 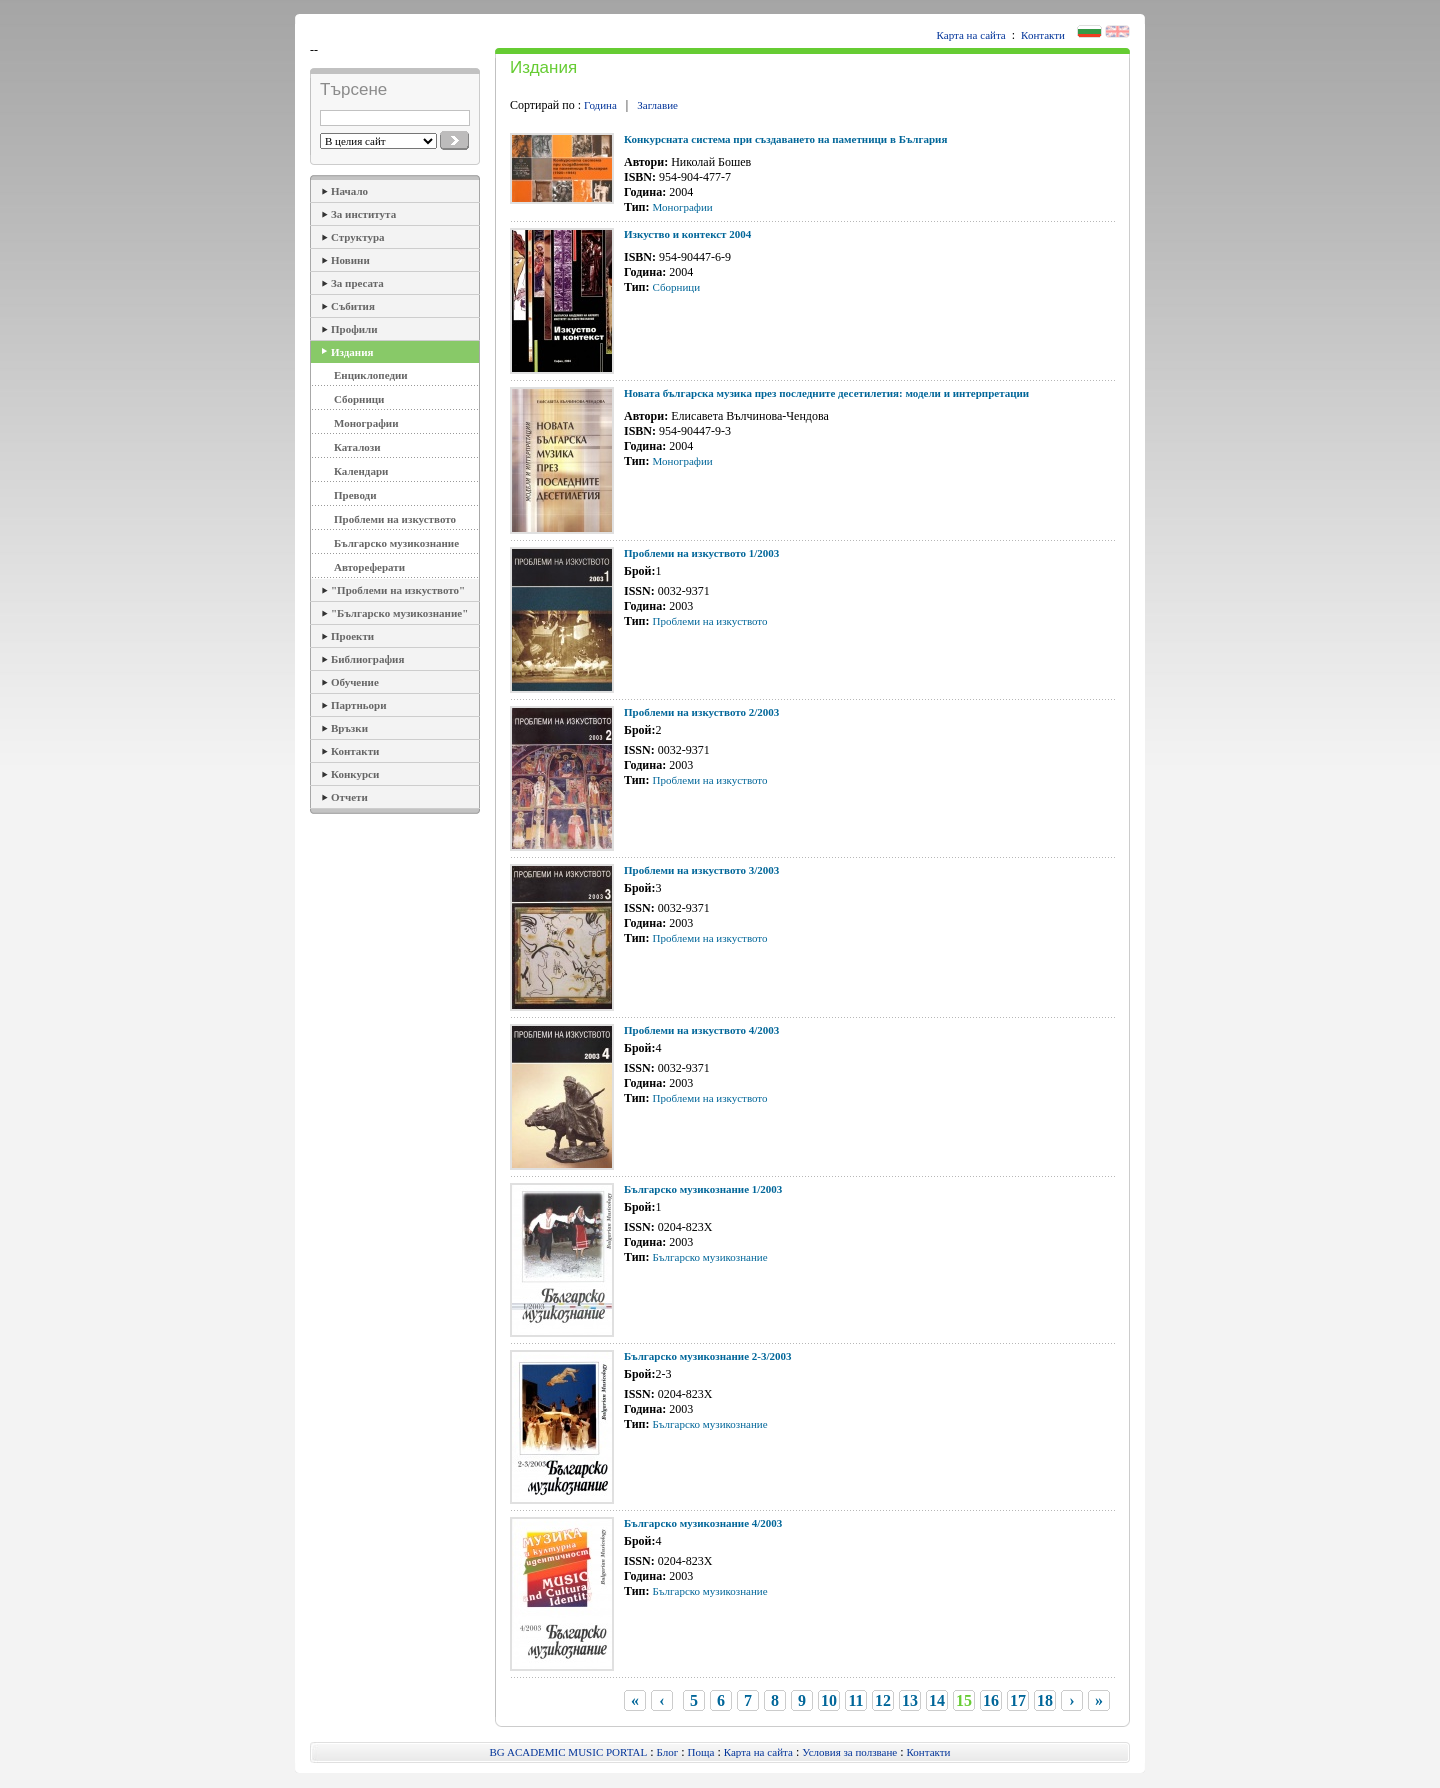 What do you see at coordinates (701, 553) in the screenshot?
I see `Проблеми на изкуството 1/2003` at bounding box center [701, 553].